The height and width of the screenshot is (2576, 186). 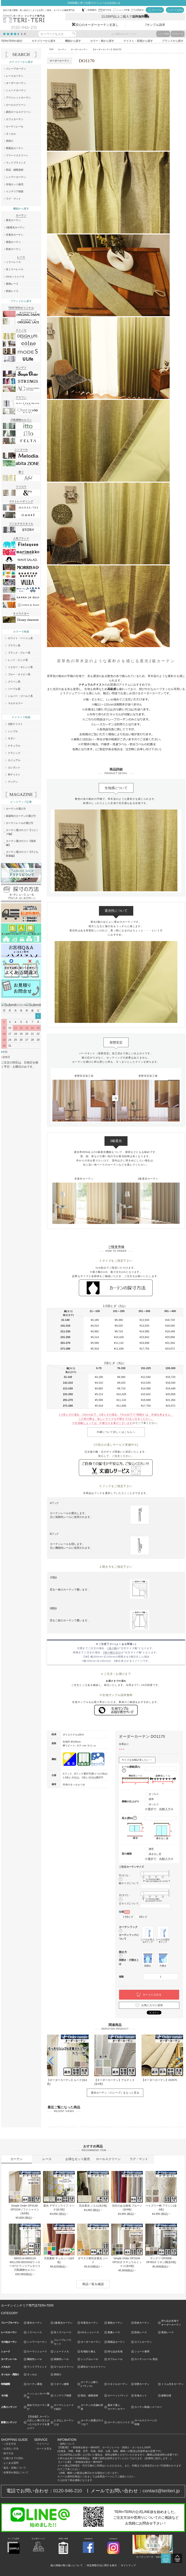 I want to click on 送料について, so click(x=67, y=2443).